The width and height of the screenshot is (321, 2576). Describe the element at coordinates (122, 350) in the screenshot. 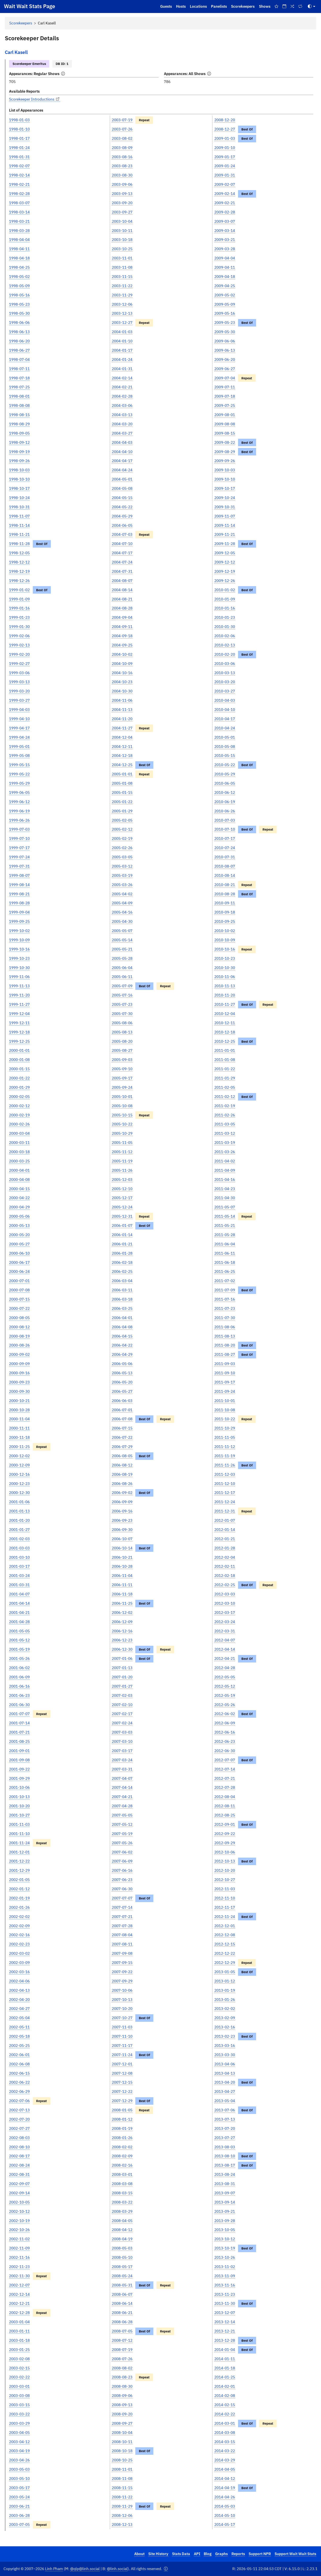

I see `2004-01-17` at that location.